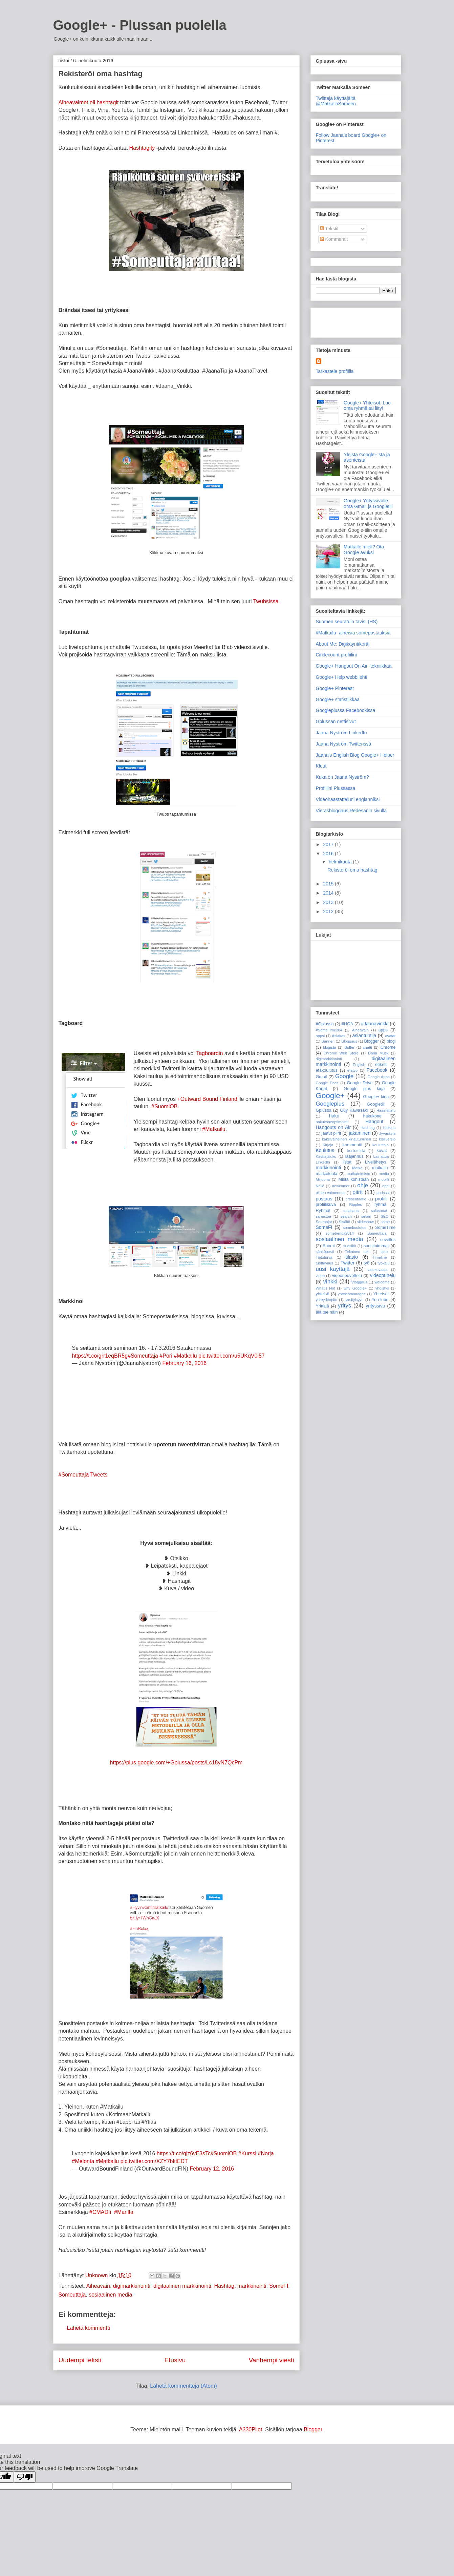  Describe the element at coordinates (389, 1128) in the screenshot. I see `Historia` at that location.